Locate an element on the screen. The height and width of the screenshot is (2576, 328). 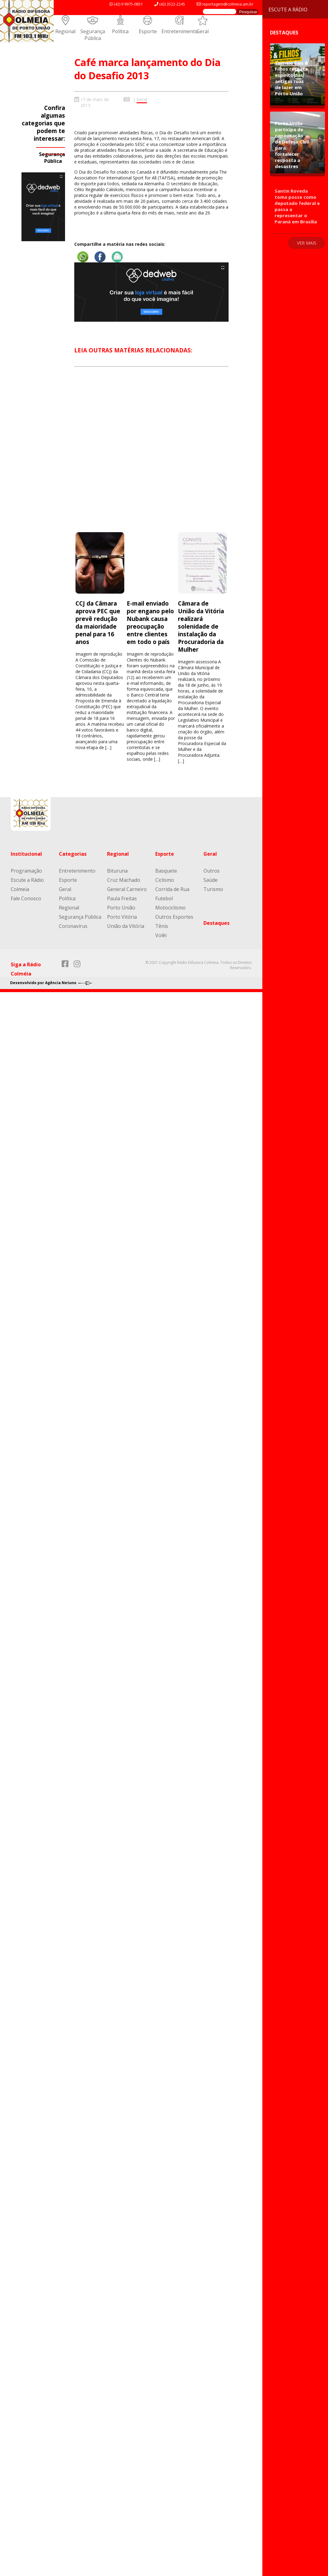
Câmara de União da Vitória realizará solenidade de instalação da Procuradoria da Mulher is located at coordinates (201, 626).